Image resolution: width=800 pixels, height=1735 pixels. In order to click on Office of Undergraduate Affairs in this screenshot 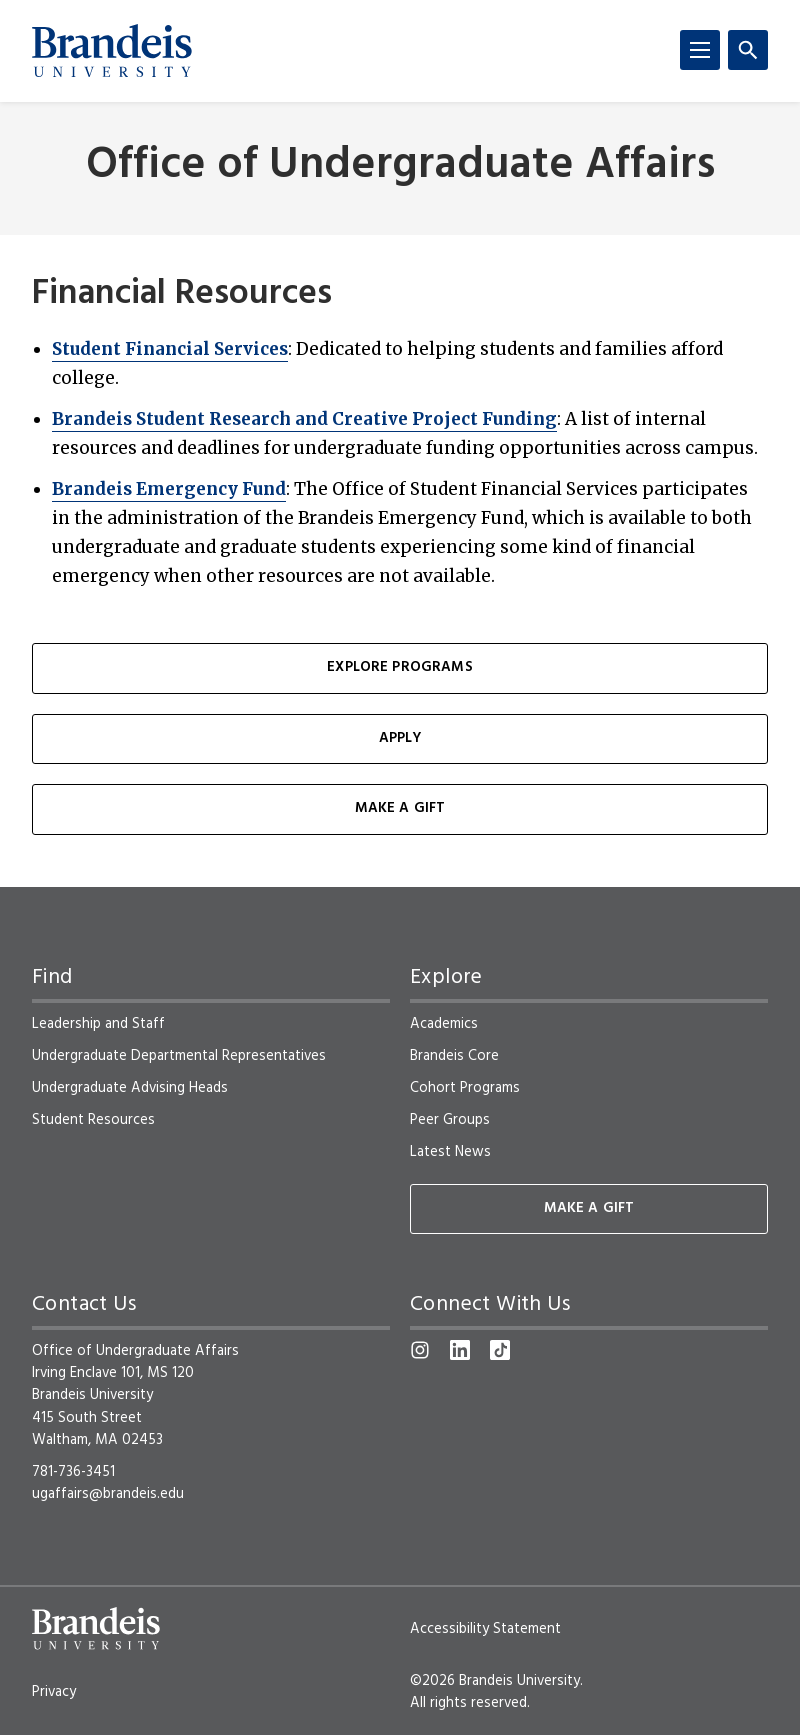, I will do `click(400, 166)`.